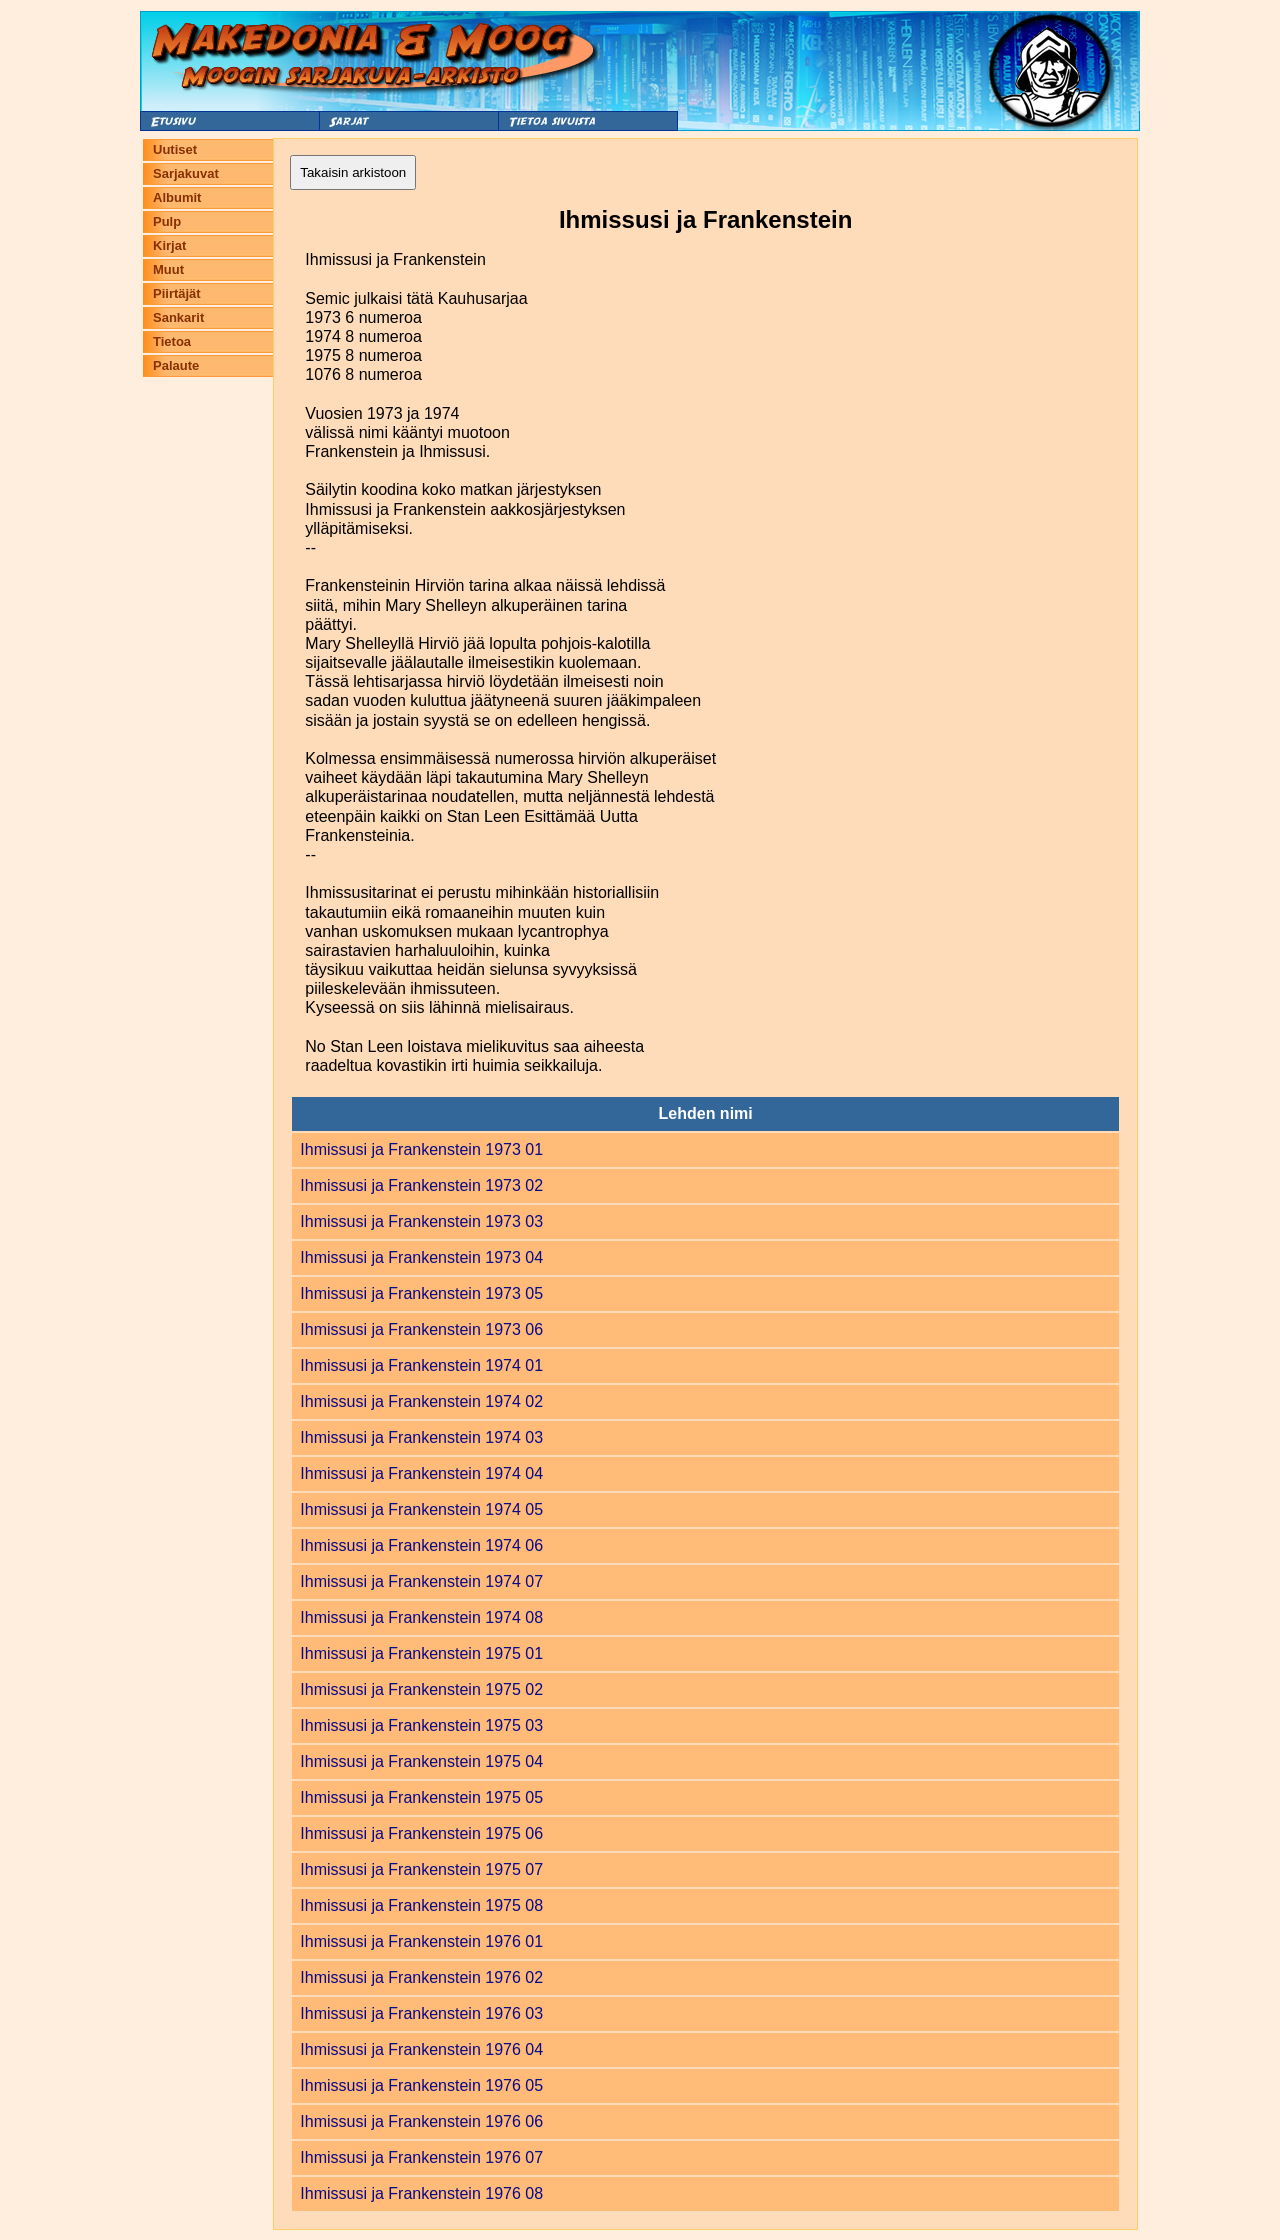 The image size is (1280, 2240). What do you see at coordinates (421, 1545) in the screenshot?
I see `Ihmissusi ja Frankenstein 1974 06` at bounding box center [421, 1545].